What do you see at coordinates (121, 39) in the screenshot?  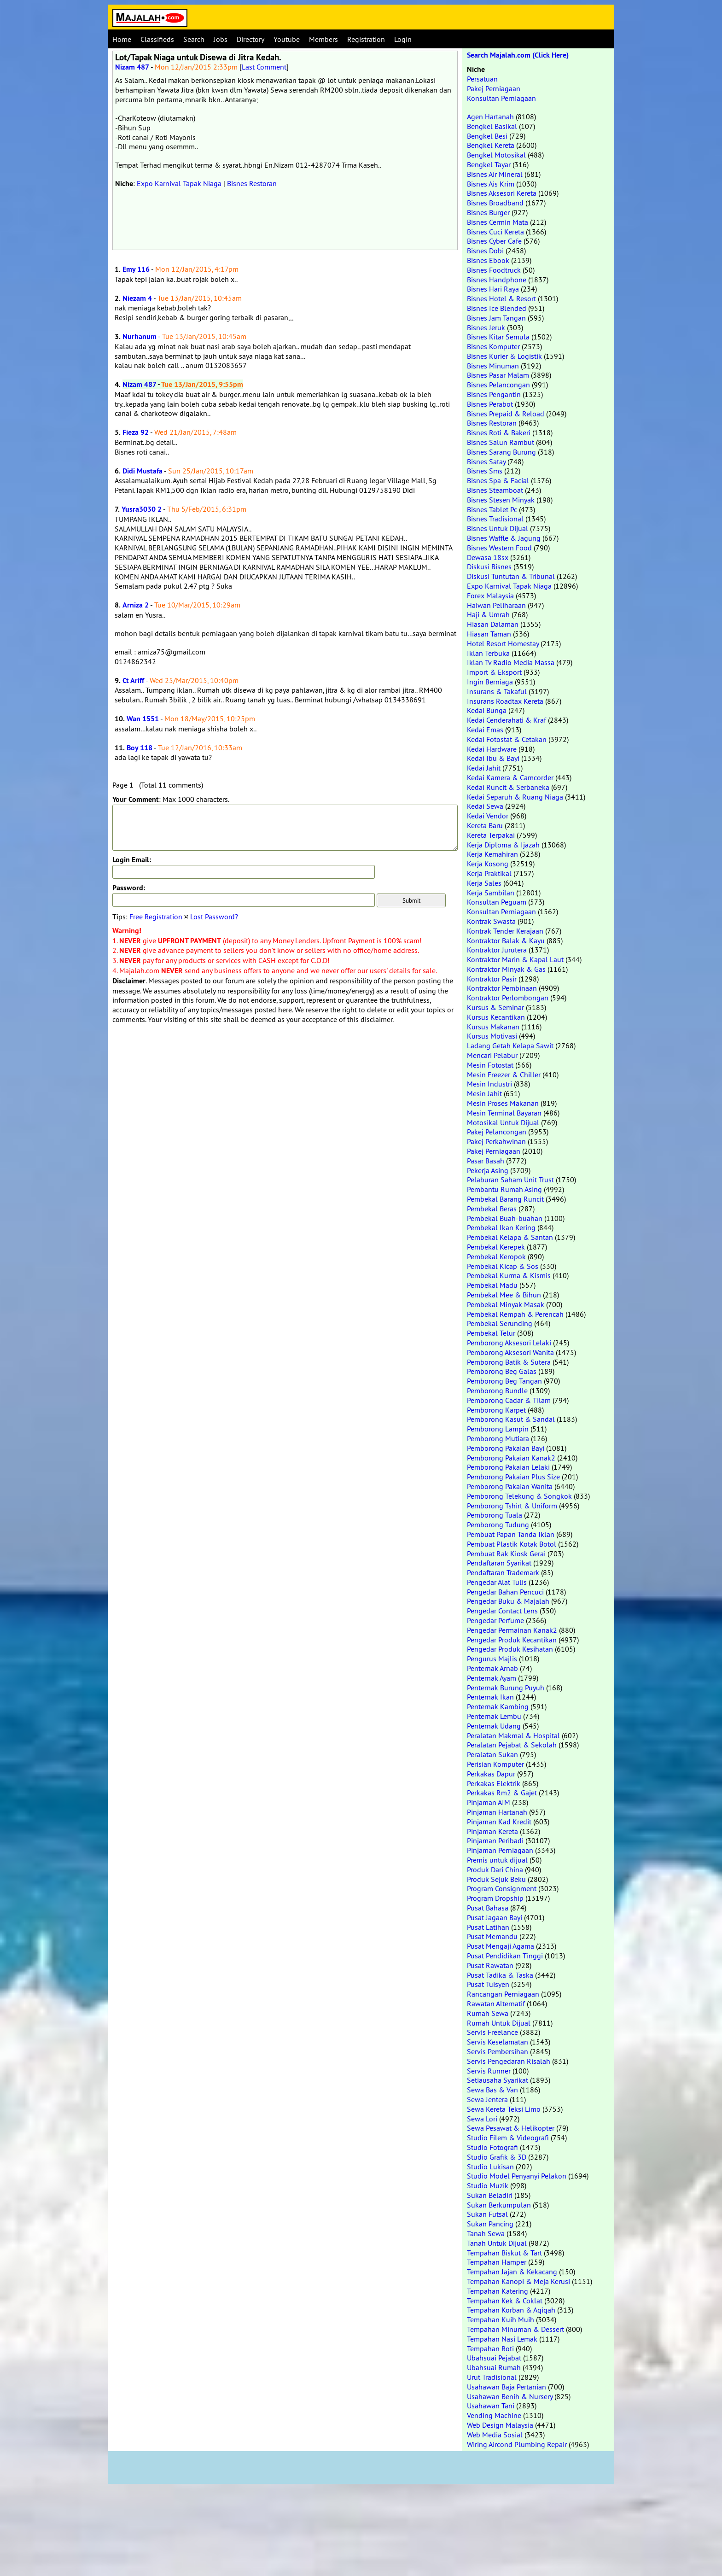 I see `Home` at bounding box center [121, 39].